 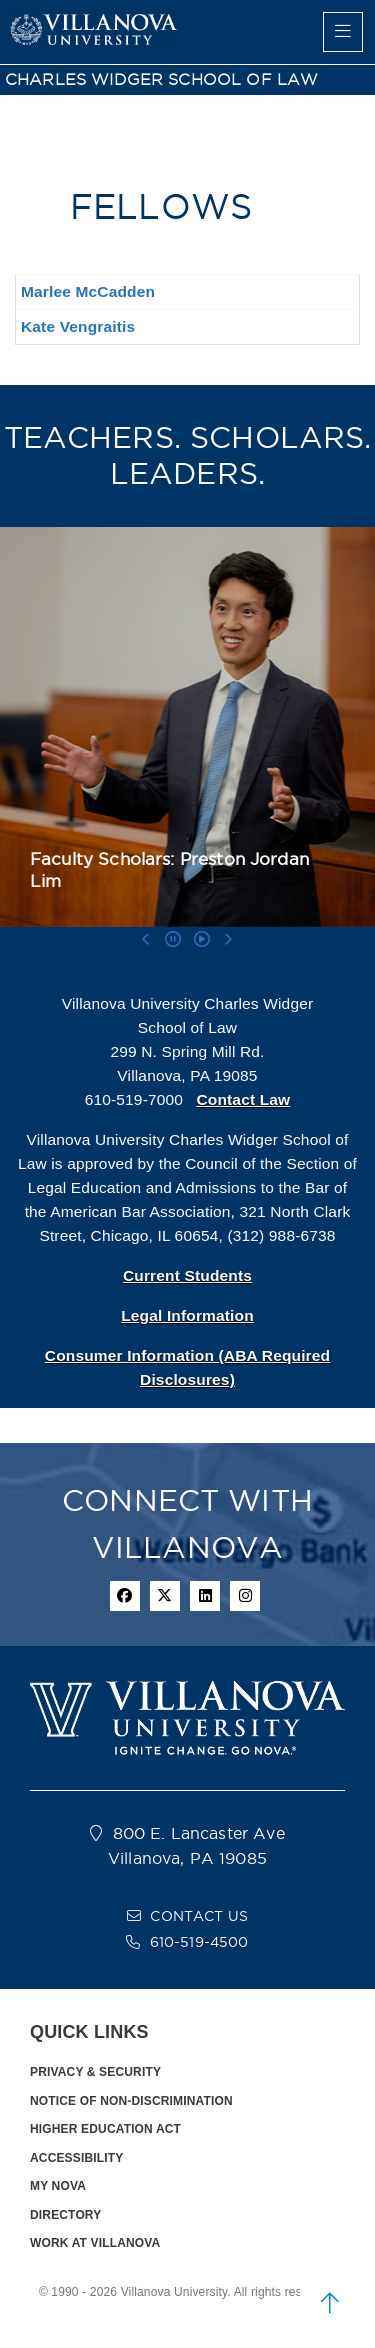 What do you see at coordinates (245, 1596) in the screenshot?
I see `[instagram icon]` at bounding box center [245, 1596].